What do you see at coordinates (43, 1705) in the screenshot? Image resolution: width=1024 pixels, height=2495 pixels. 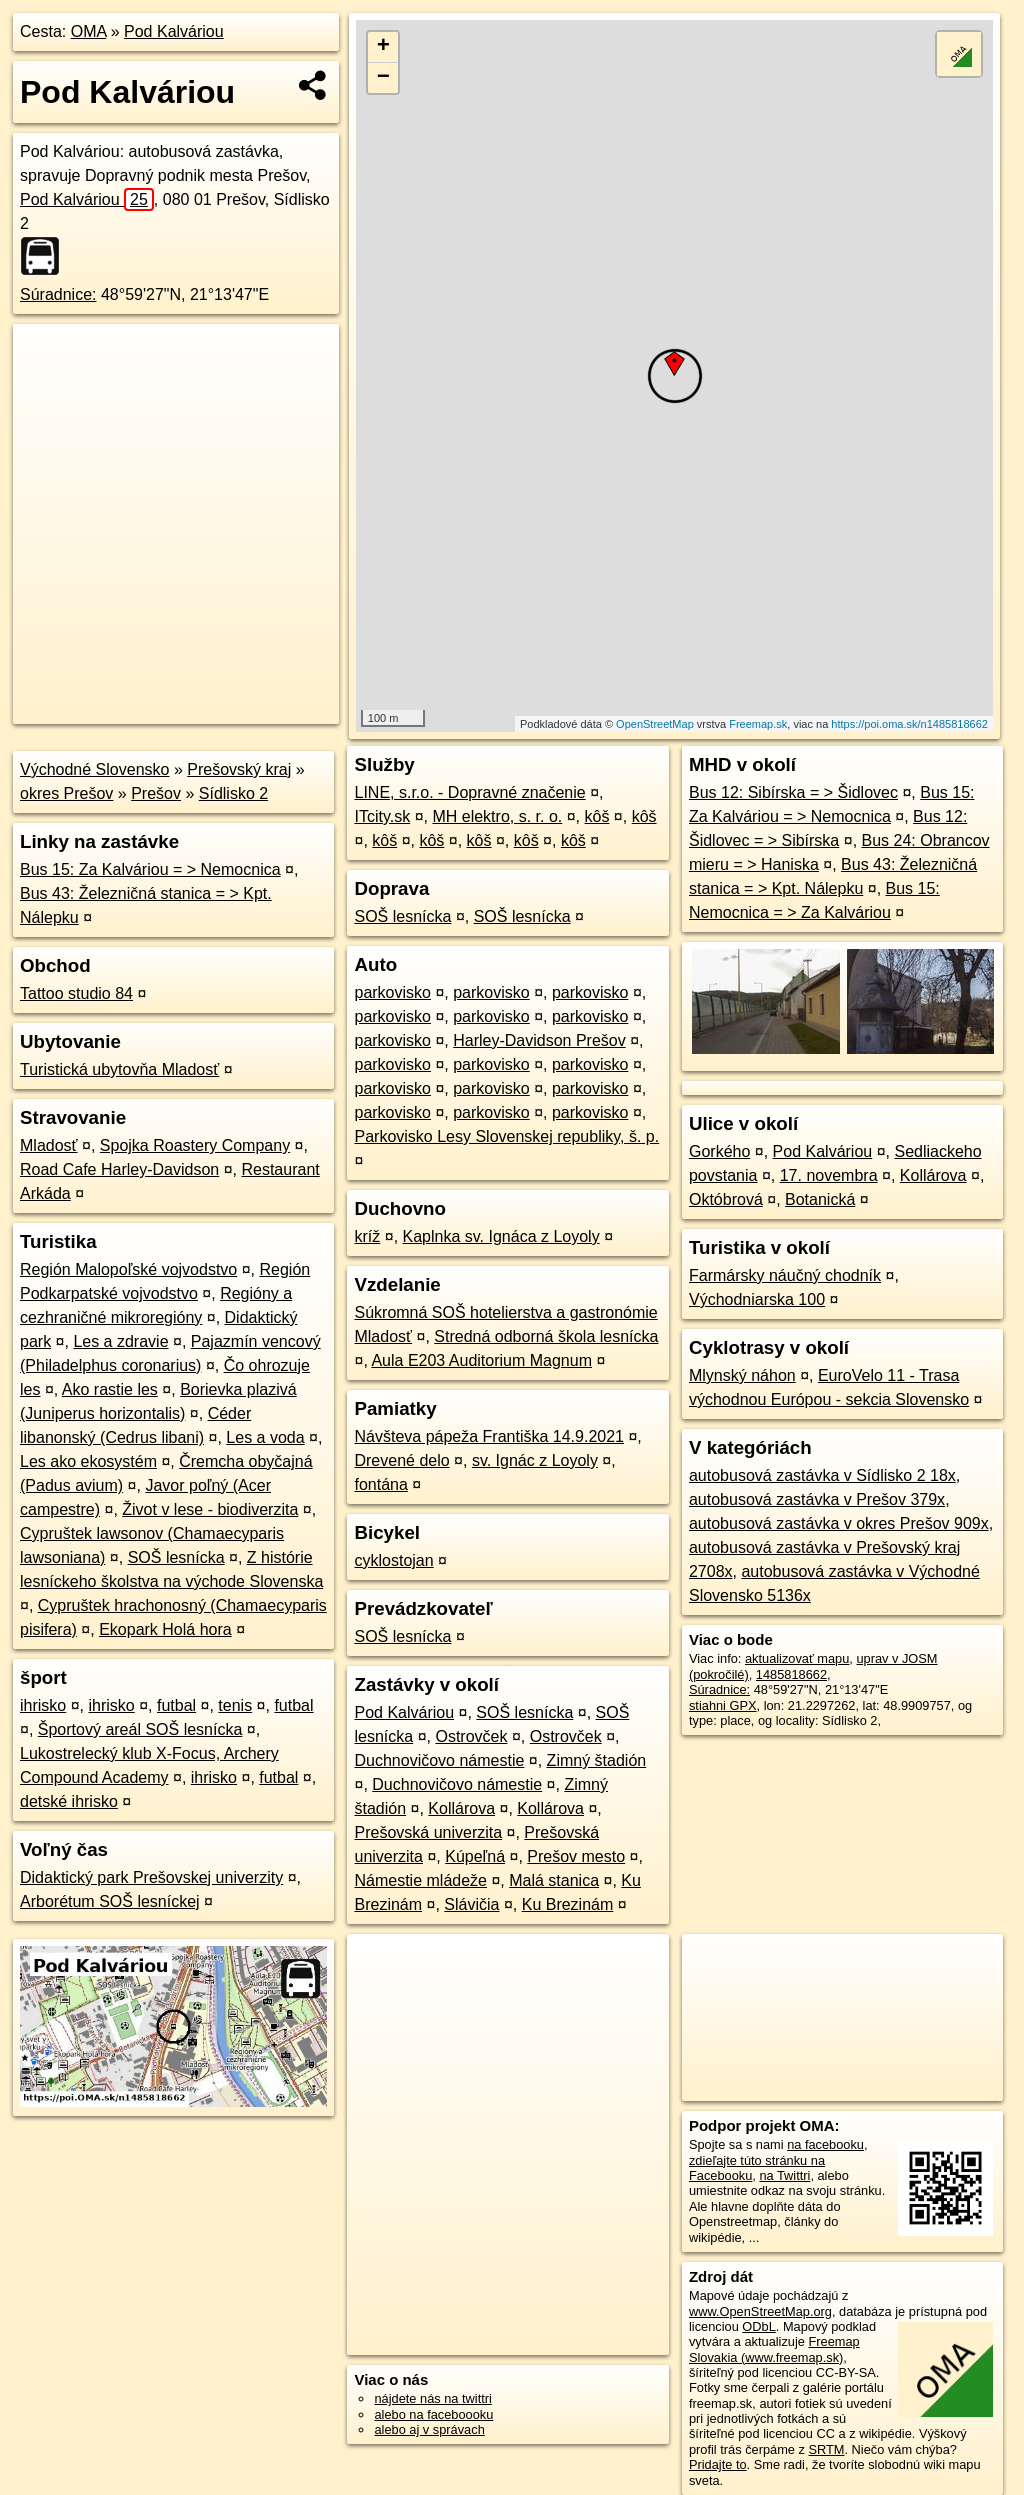 I see `ihrisko` at bounding box center [43, 1705].